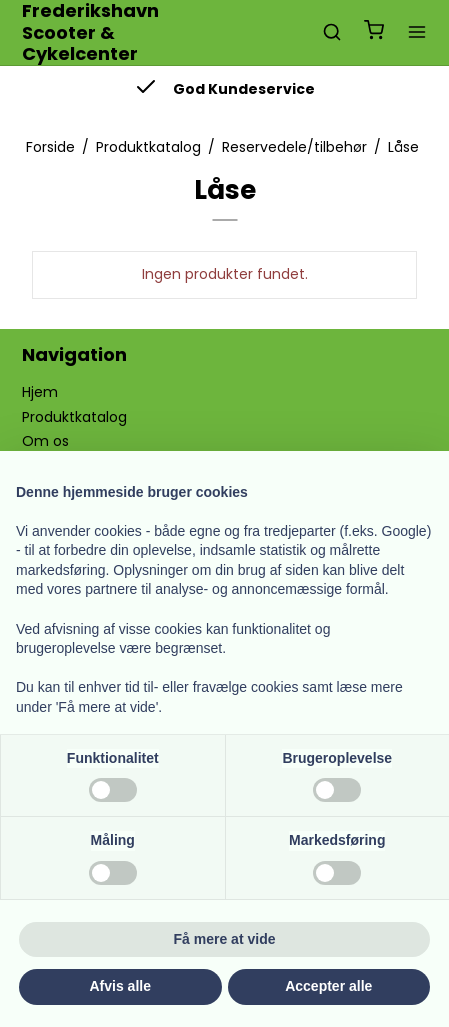  I want to click on Hjem, so click(40, 392).